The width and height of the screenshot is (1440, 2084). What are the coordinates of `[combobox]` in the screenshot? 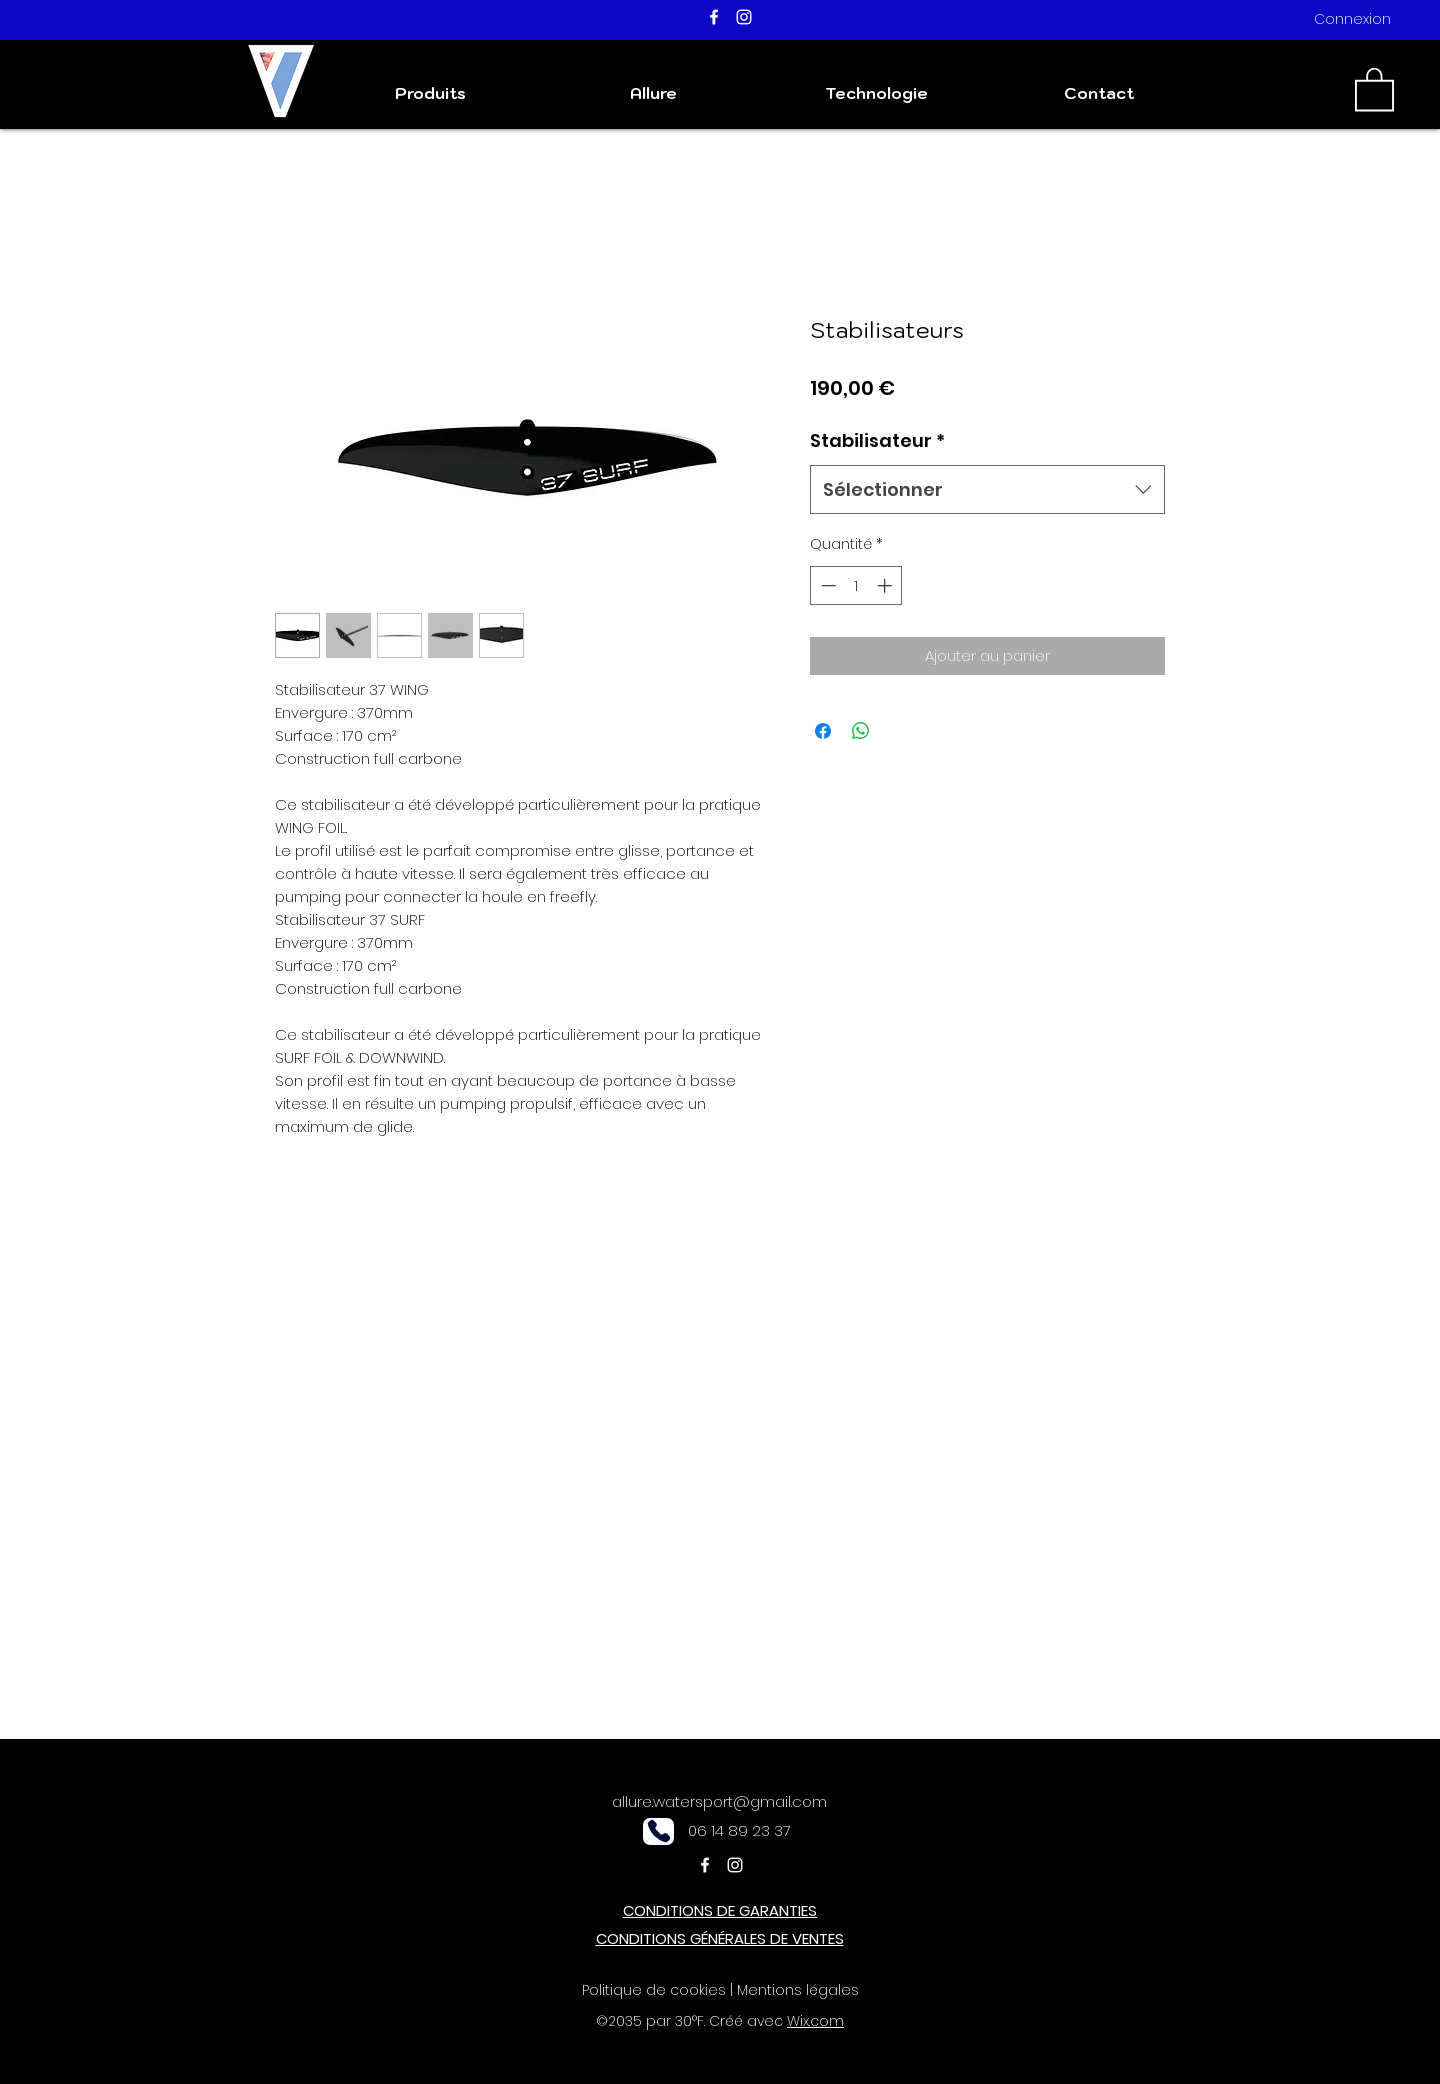 It's located at (987, 490).